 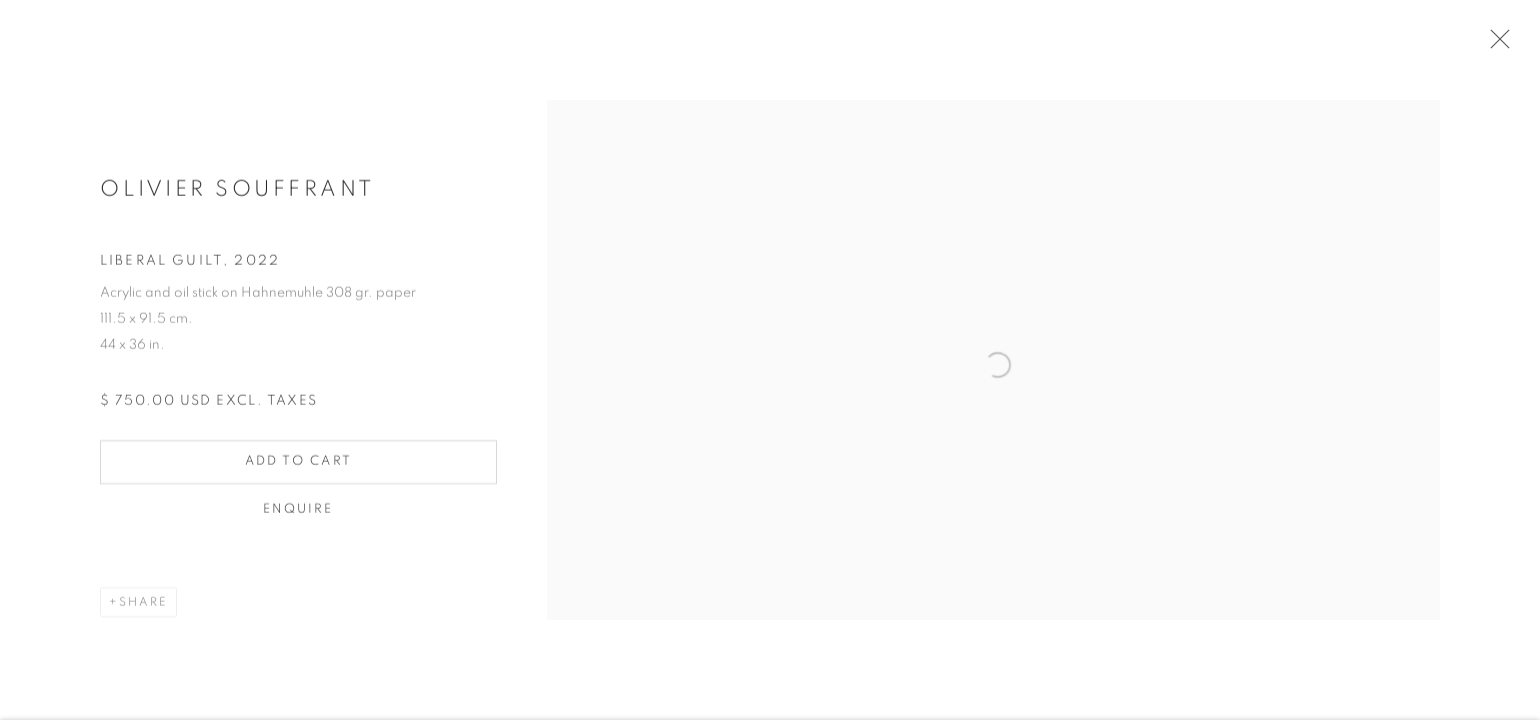 What do you see at coordinates (237, 193) in the screenshot?
I see `Olivier Souffrant` at bounding box center [237, 193].